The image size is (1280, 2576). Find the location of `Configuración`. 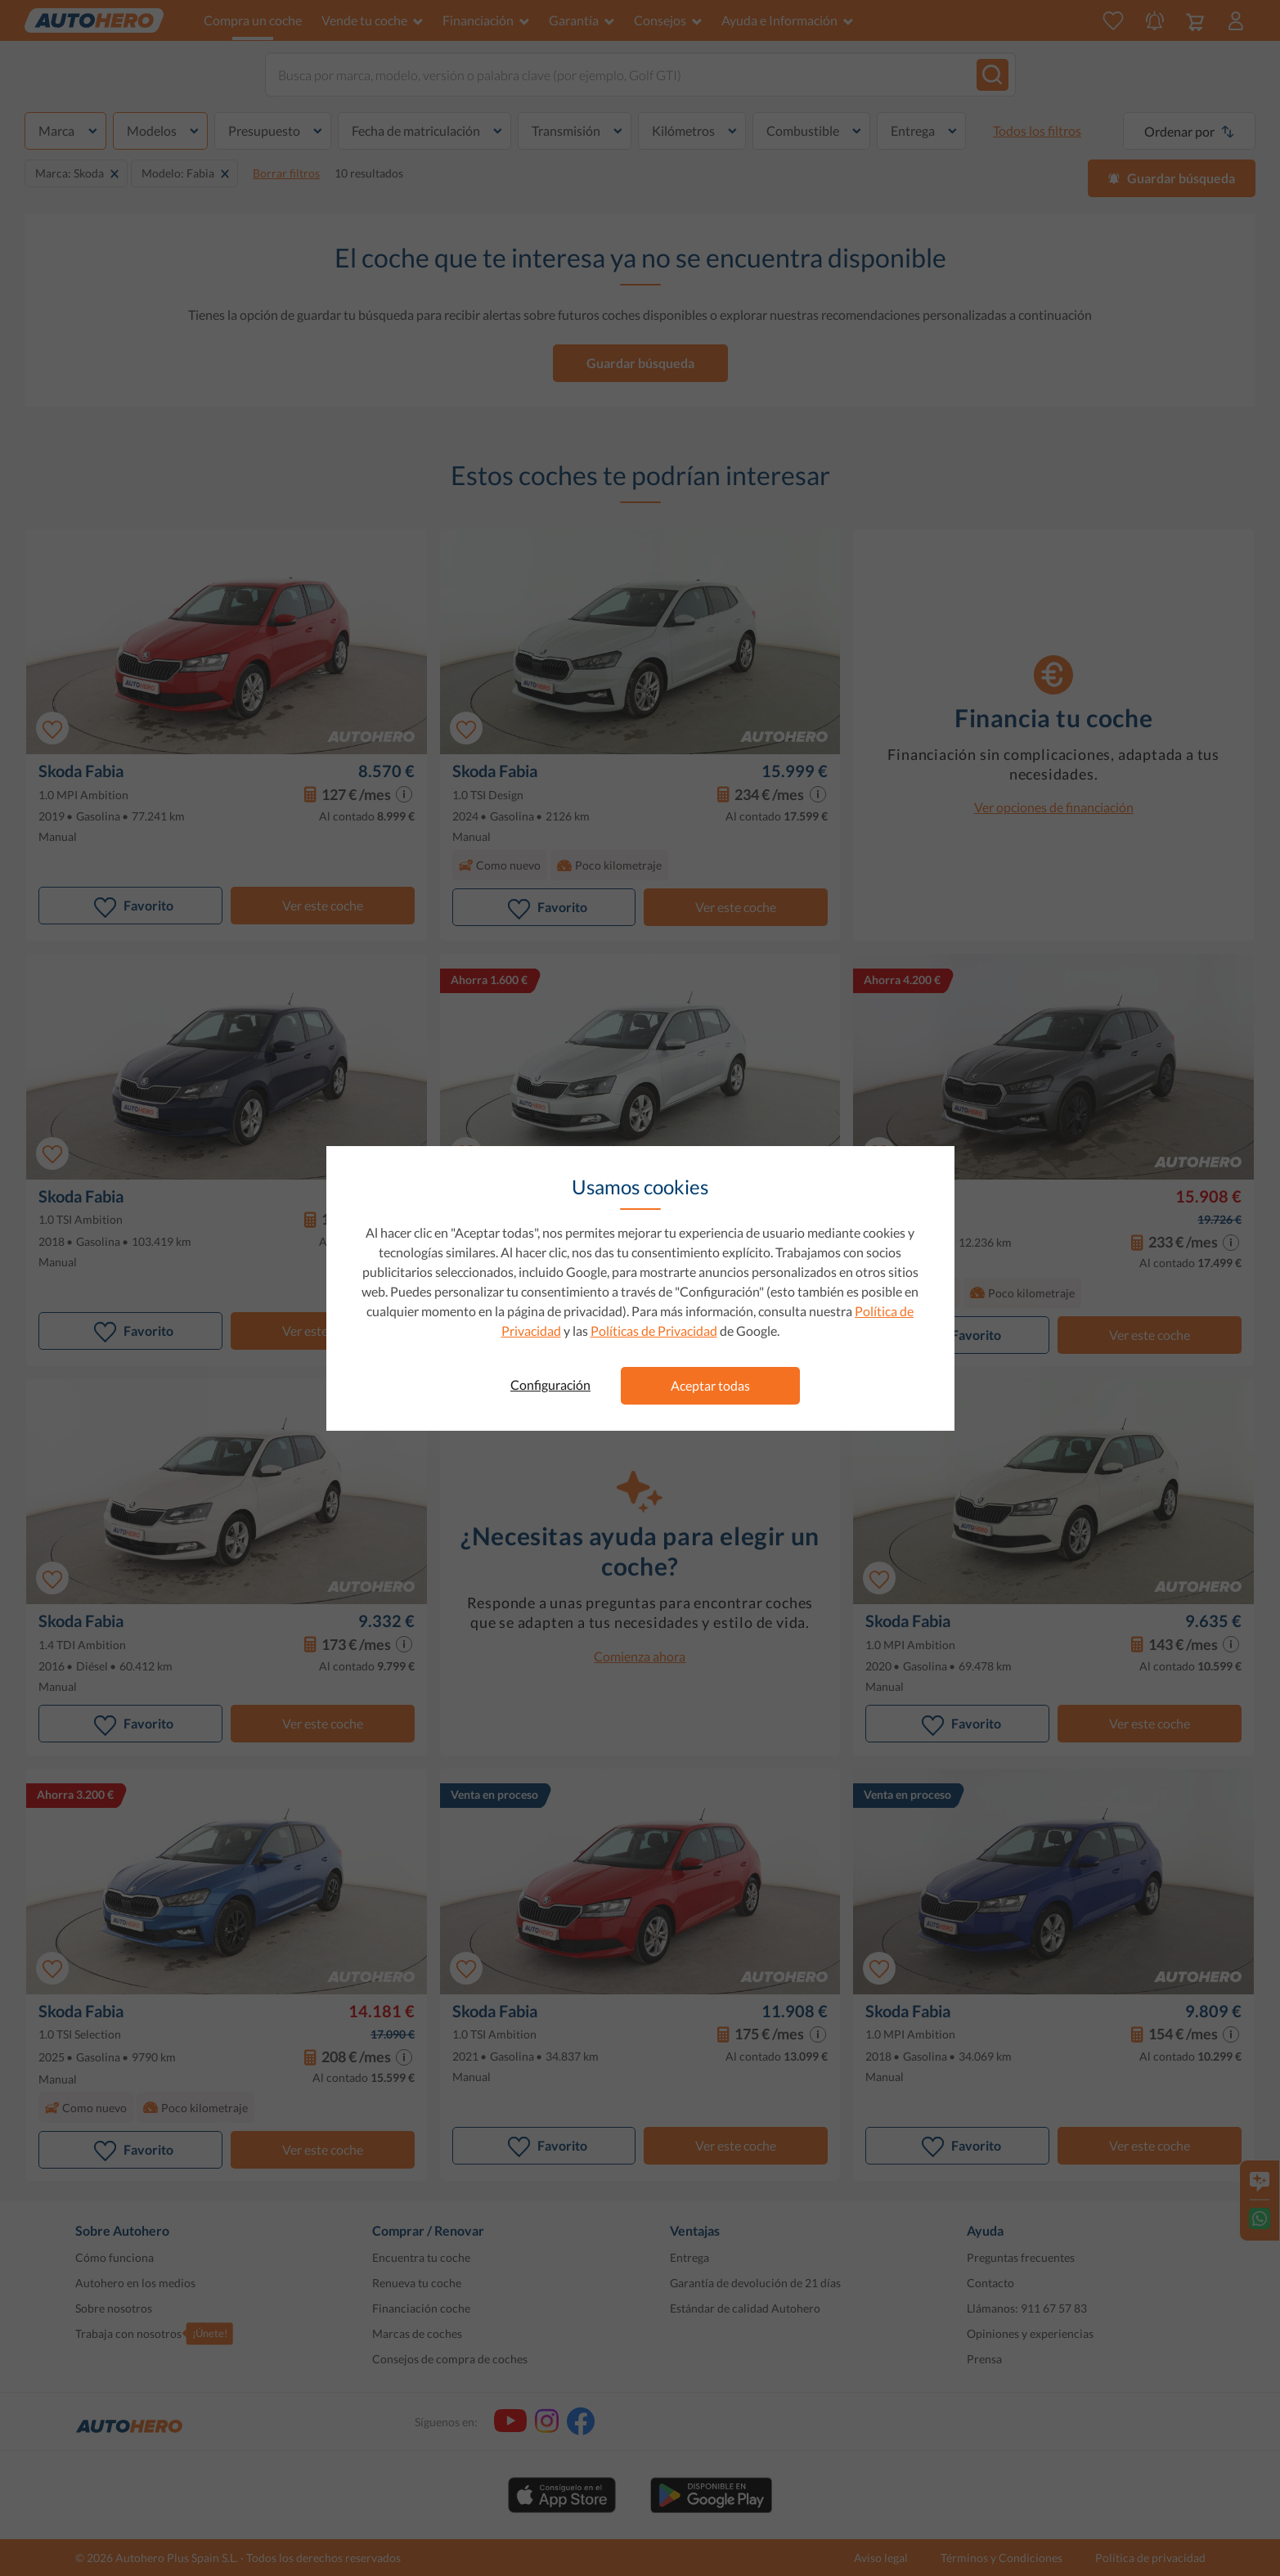

Configuración is located at coordinates (550, 1384).